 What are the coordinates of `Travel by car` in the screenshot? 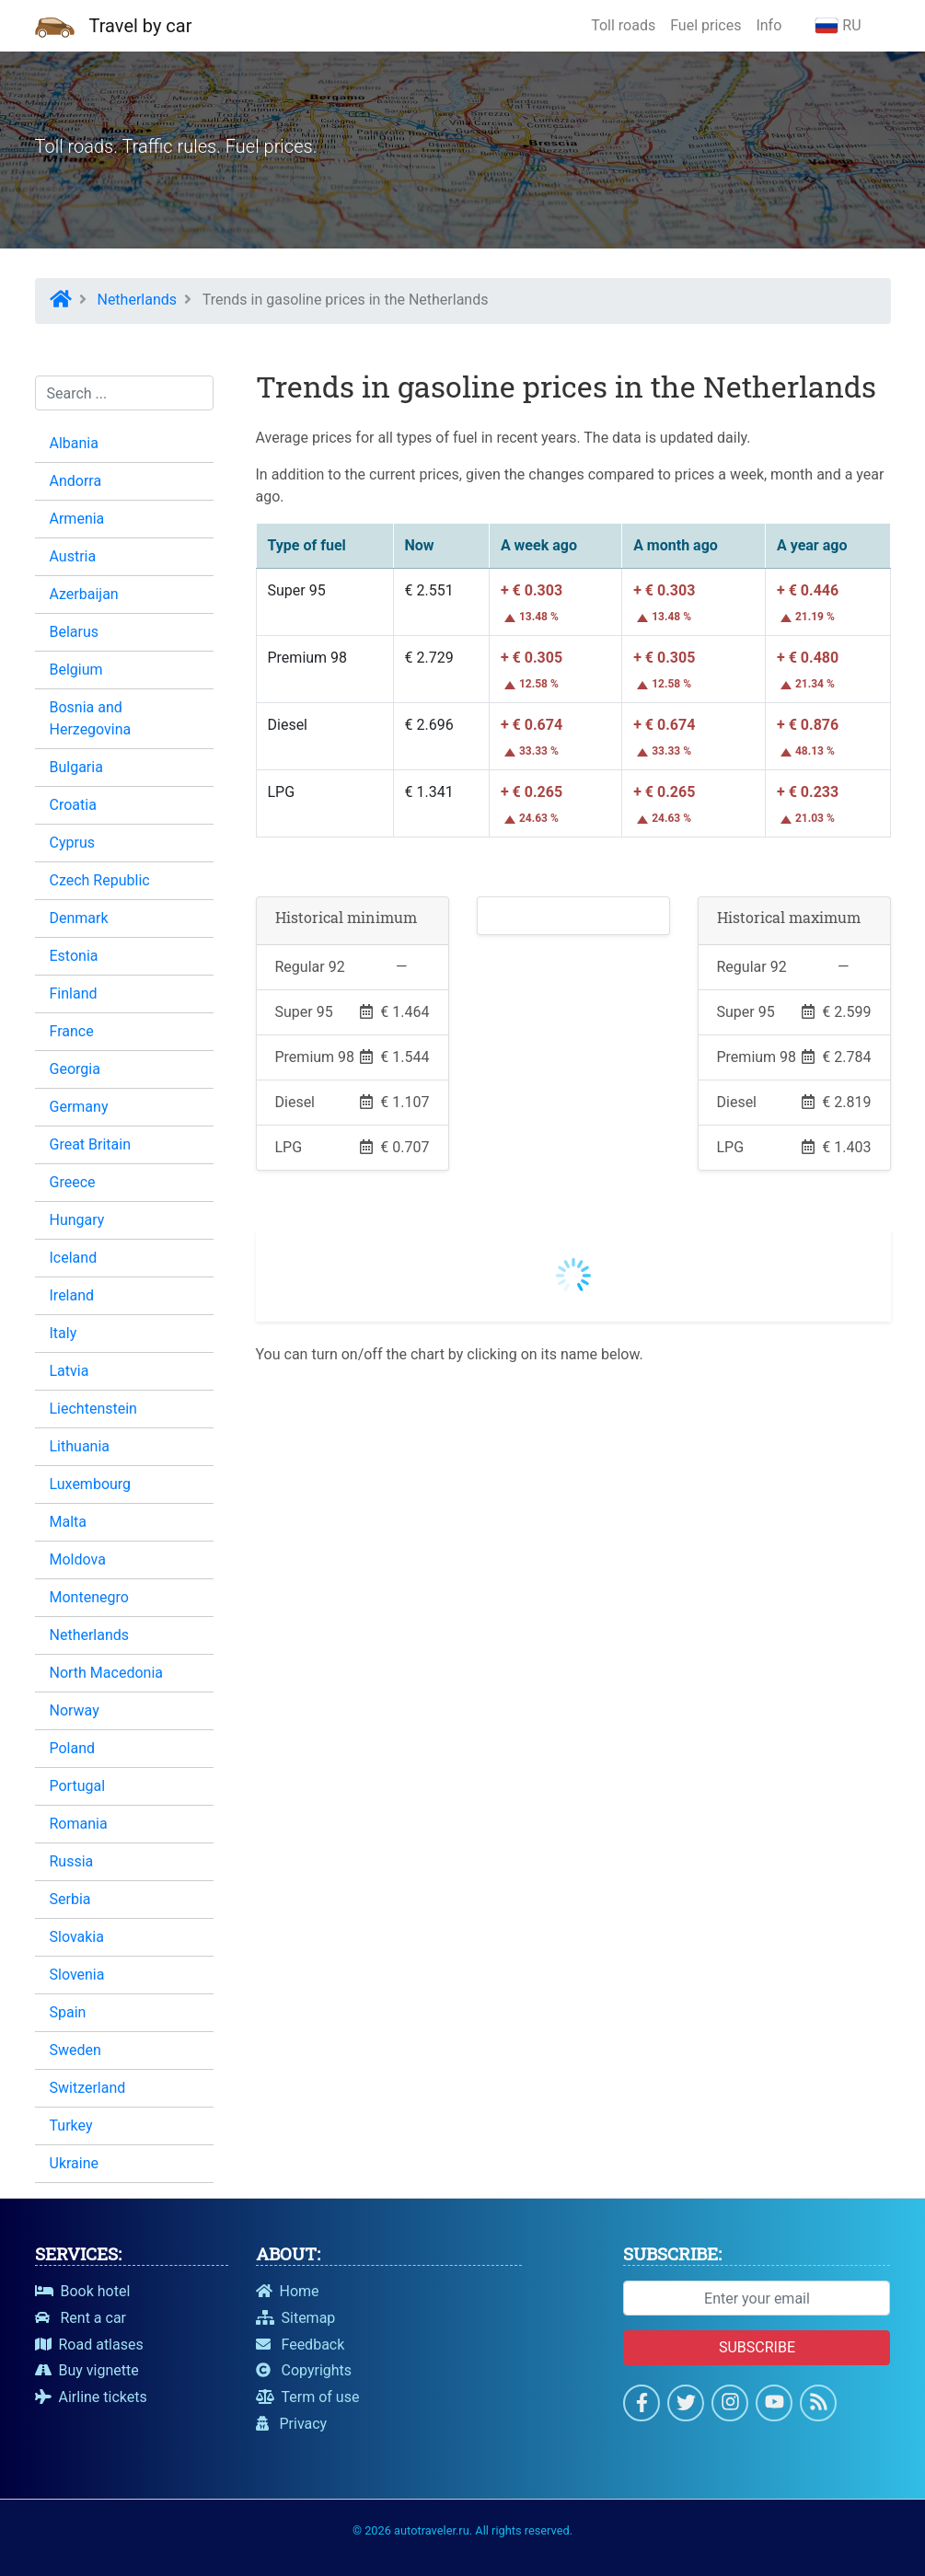 It's located at (140, 26).